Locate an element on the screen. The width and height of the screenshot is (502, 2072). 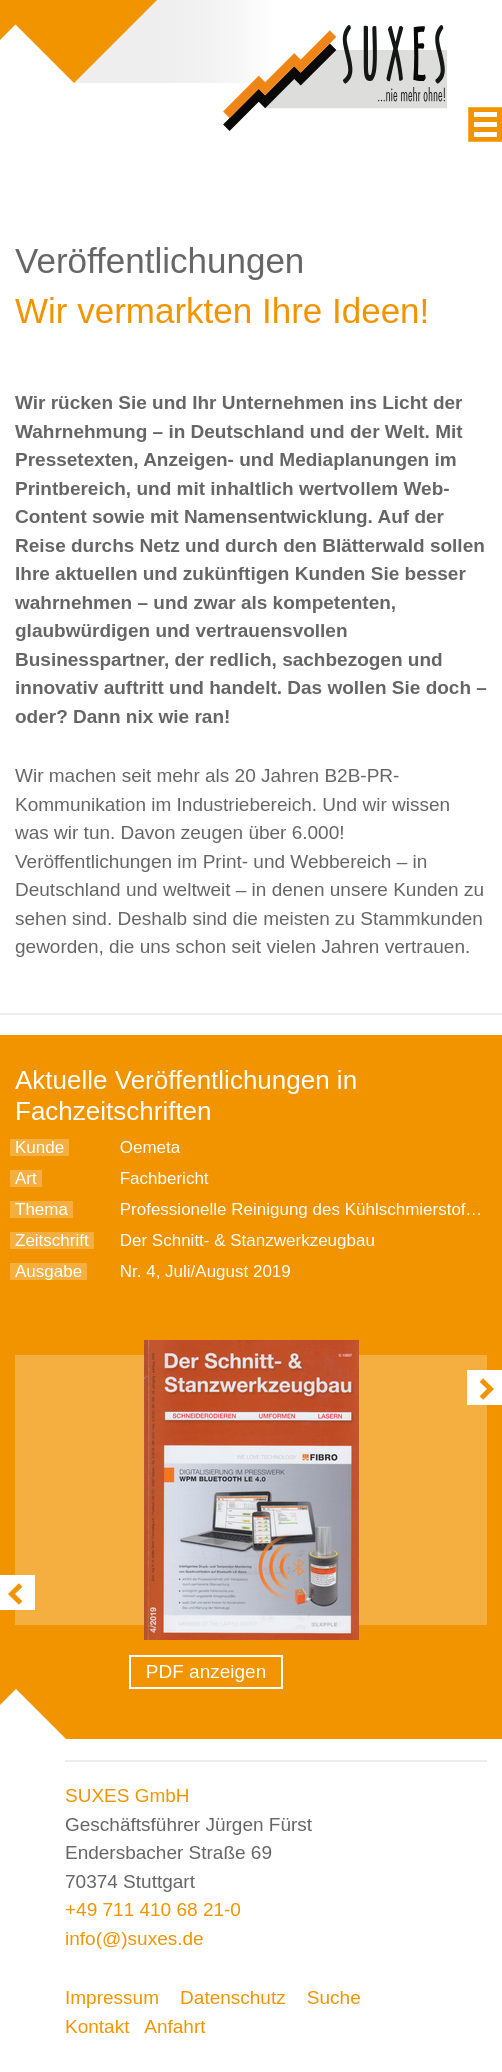
Suche is located at coordinates (334, 1997).